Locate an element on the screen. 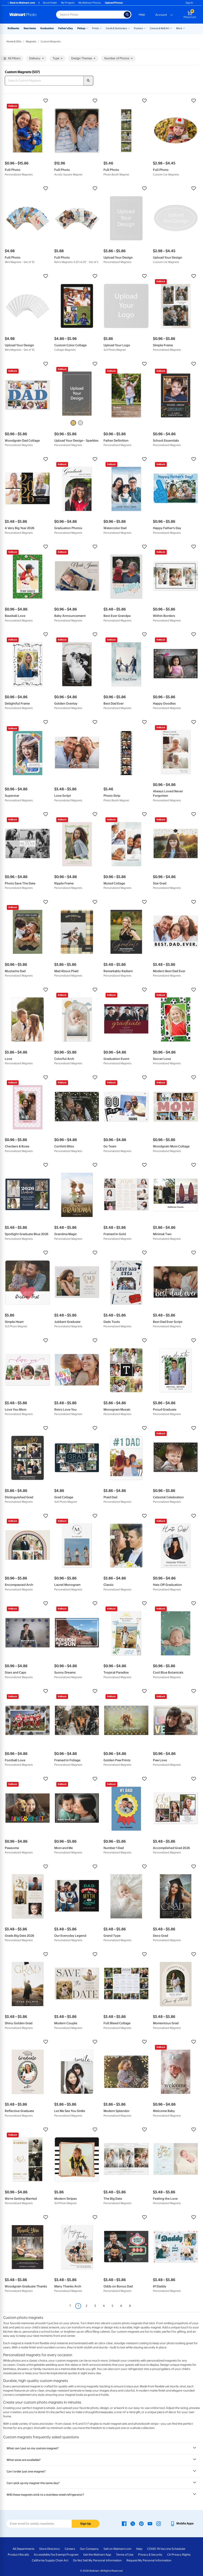  Store Finder is located at coordinates (50, 2).